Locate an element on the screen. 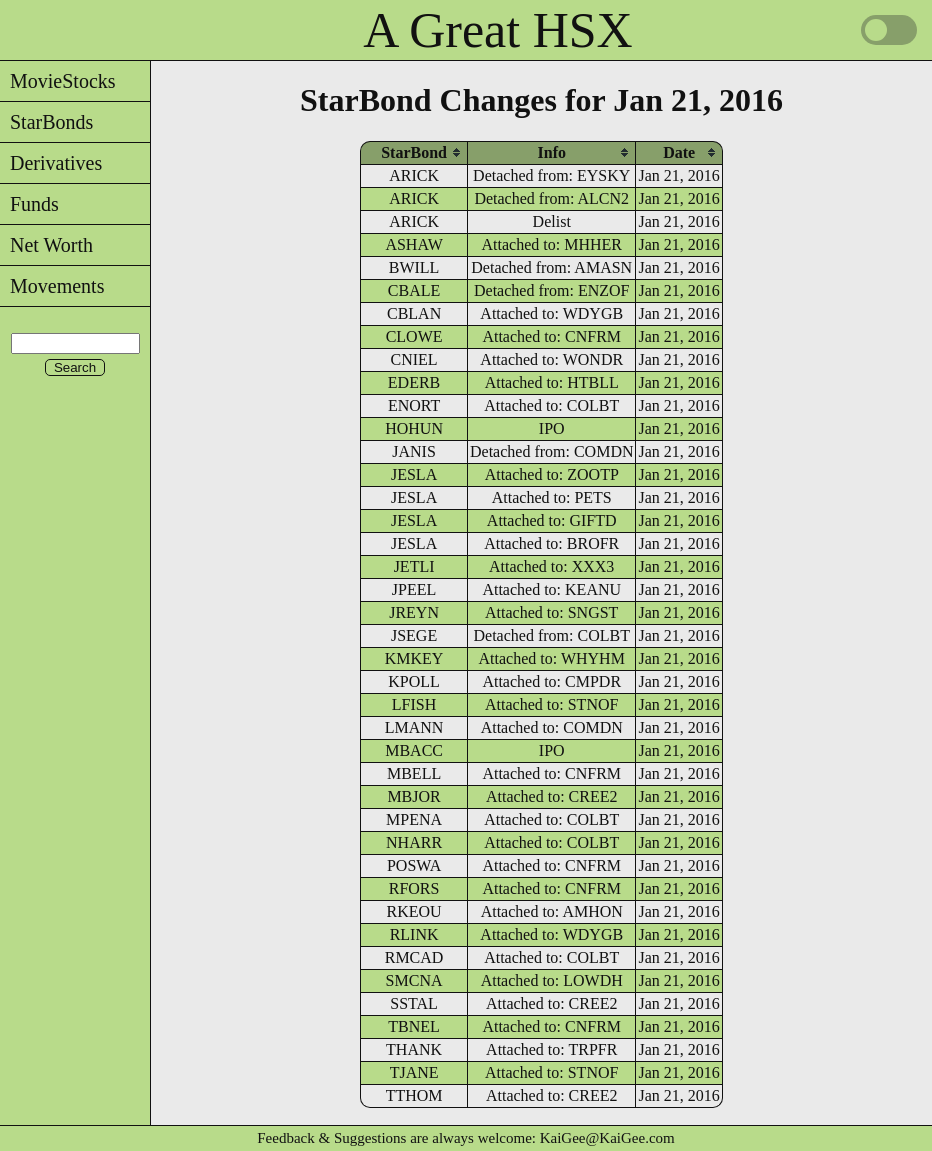 The width and height of the screenshot is (932, 1151). Funds is located at coordinates (29, 204).